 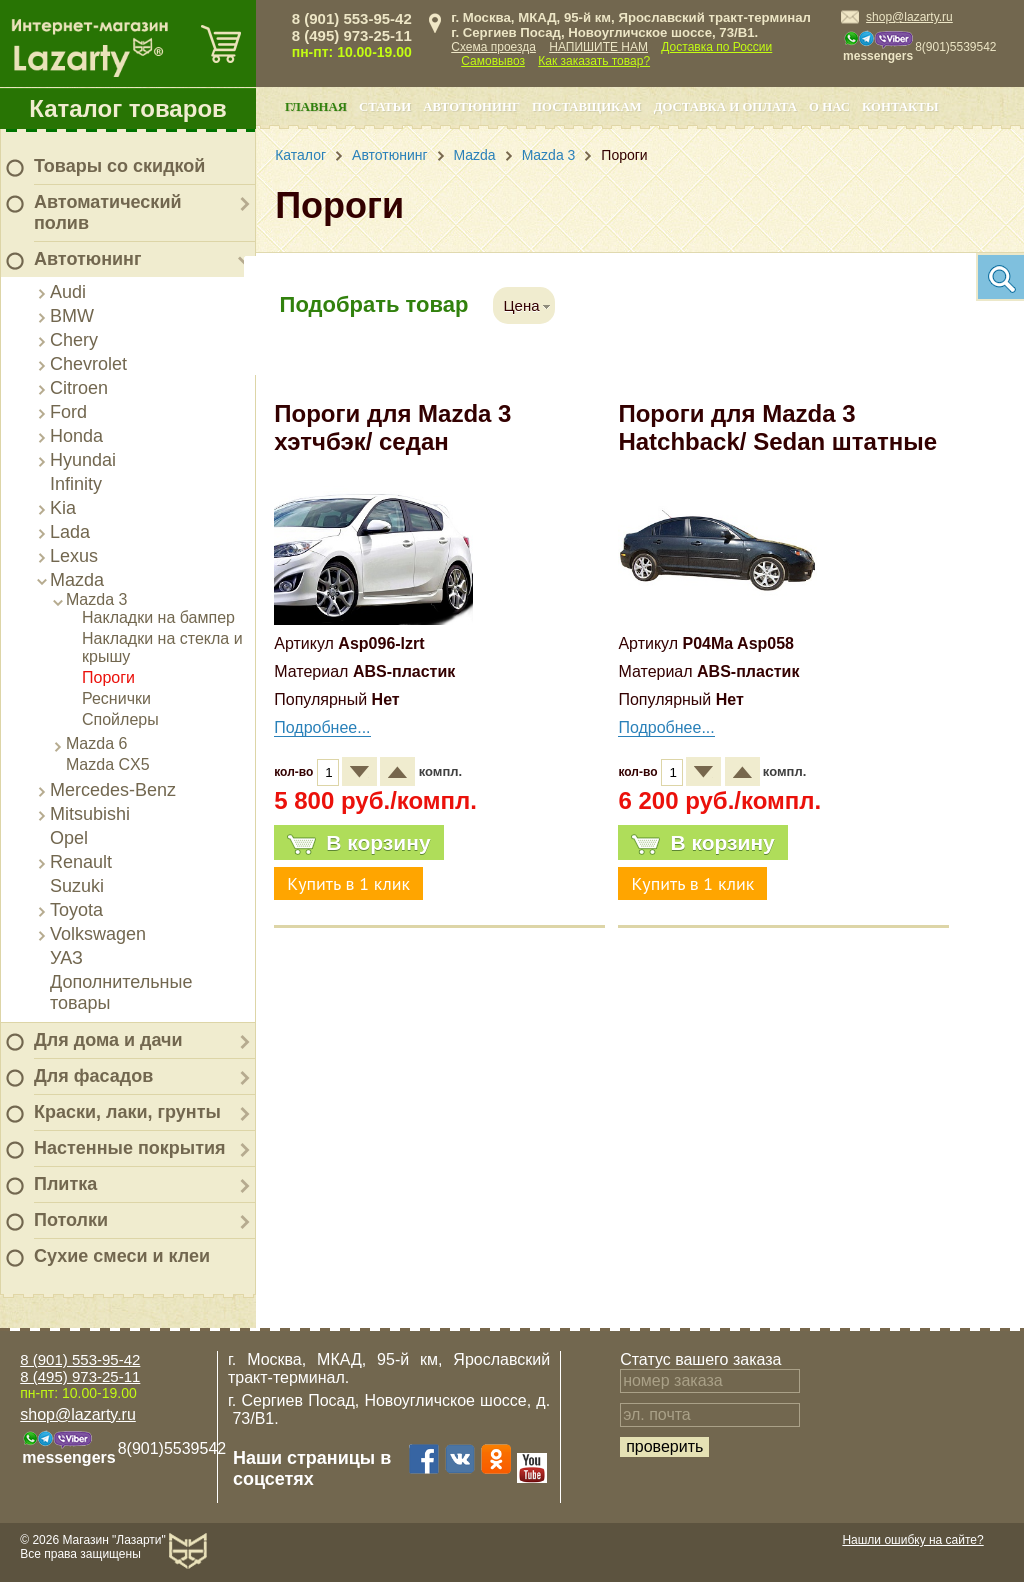 I want to click on Volkswagen, so click(x=98, y=934).